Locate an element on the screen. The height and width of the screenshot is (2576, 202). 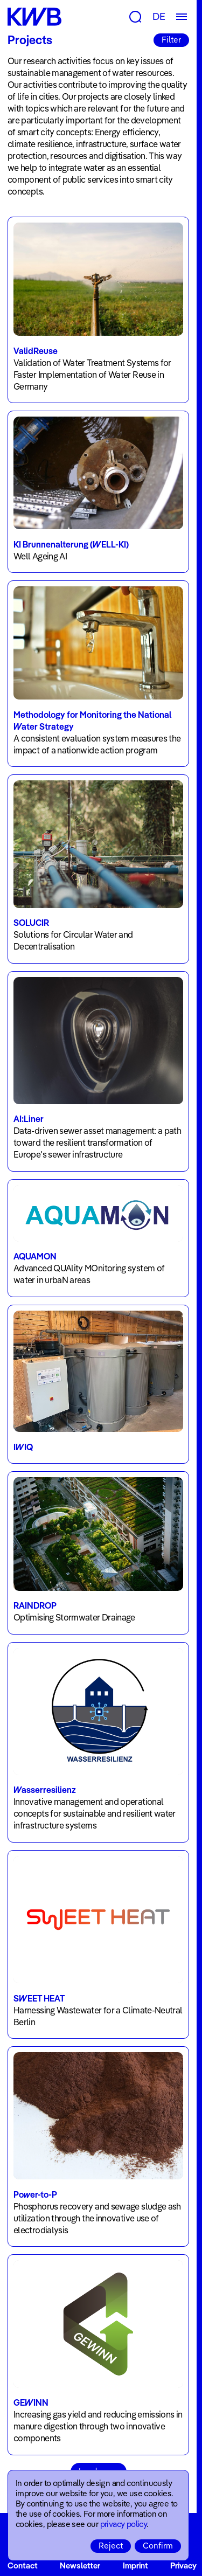
privacy policy is located at coordinates (123, 2524).